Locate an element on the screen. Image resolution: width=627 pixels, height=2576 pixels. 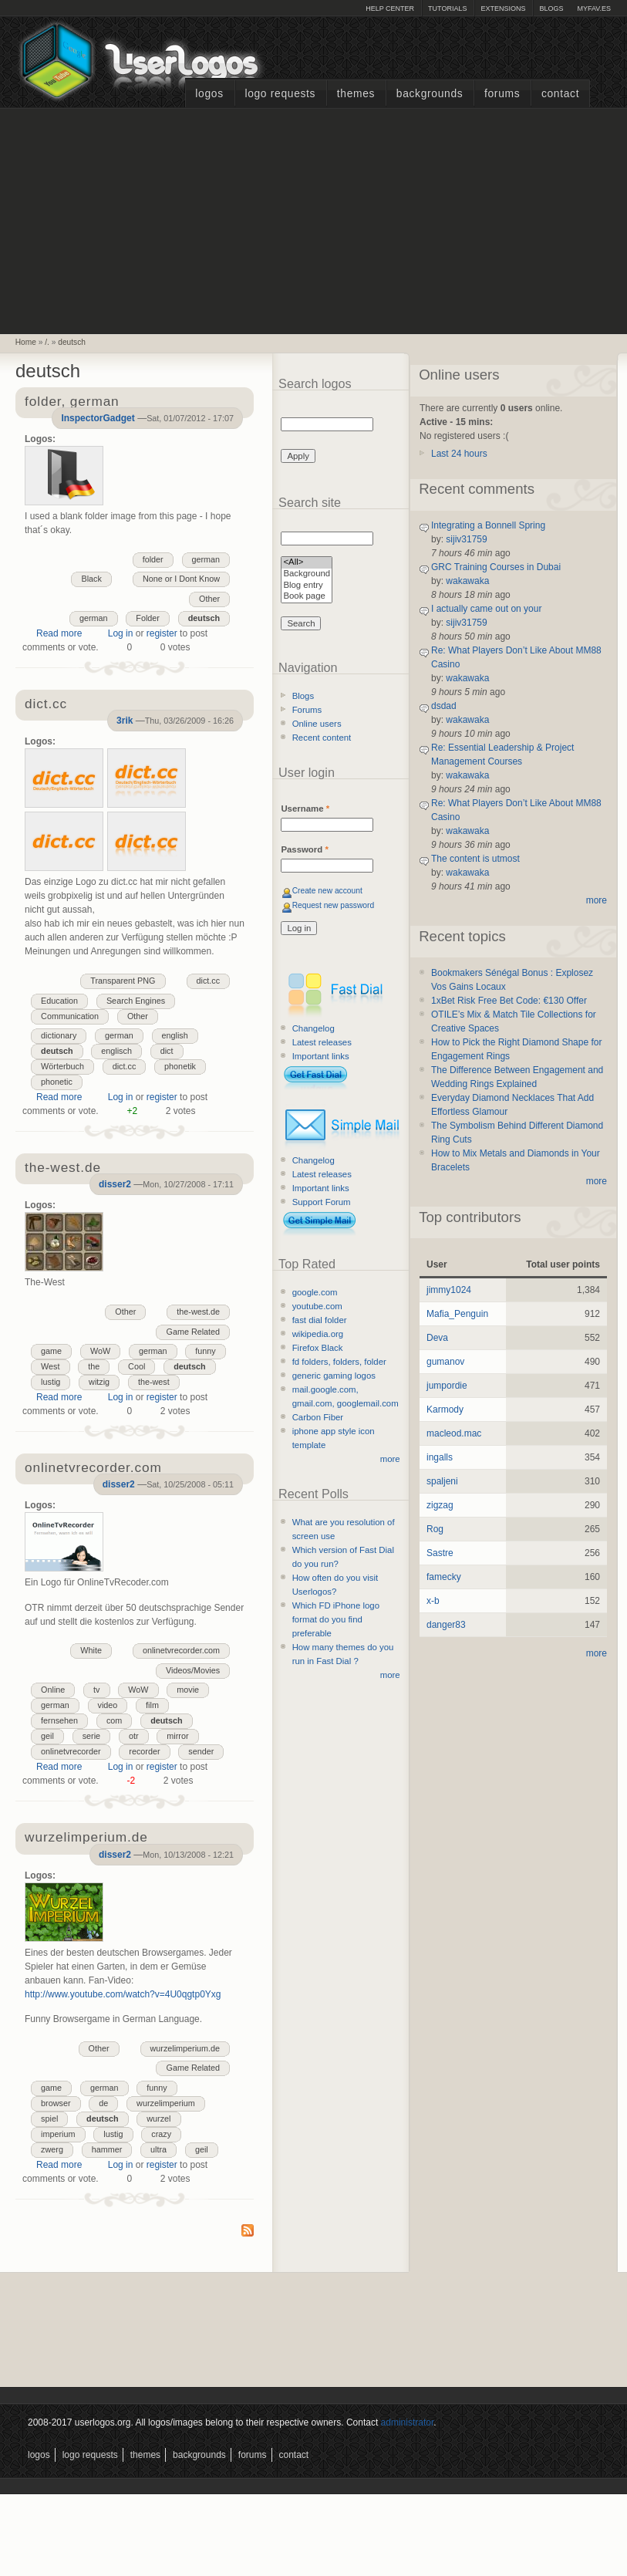
Password is located at coordinates (304, 849).